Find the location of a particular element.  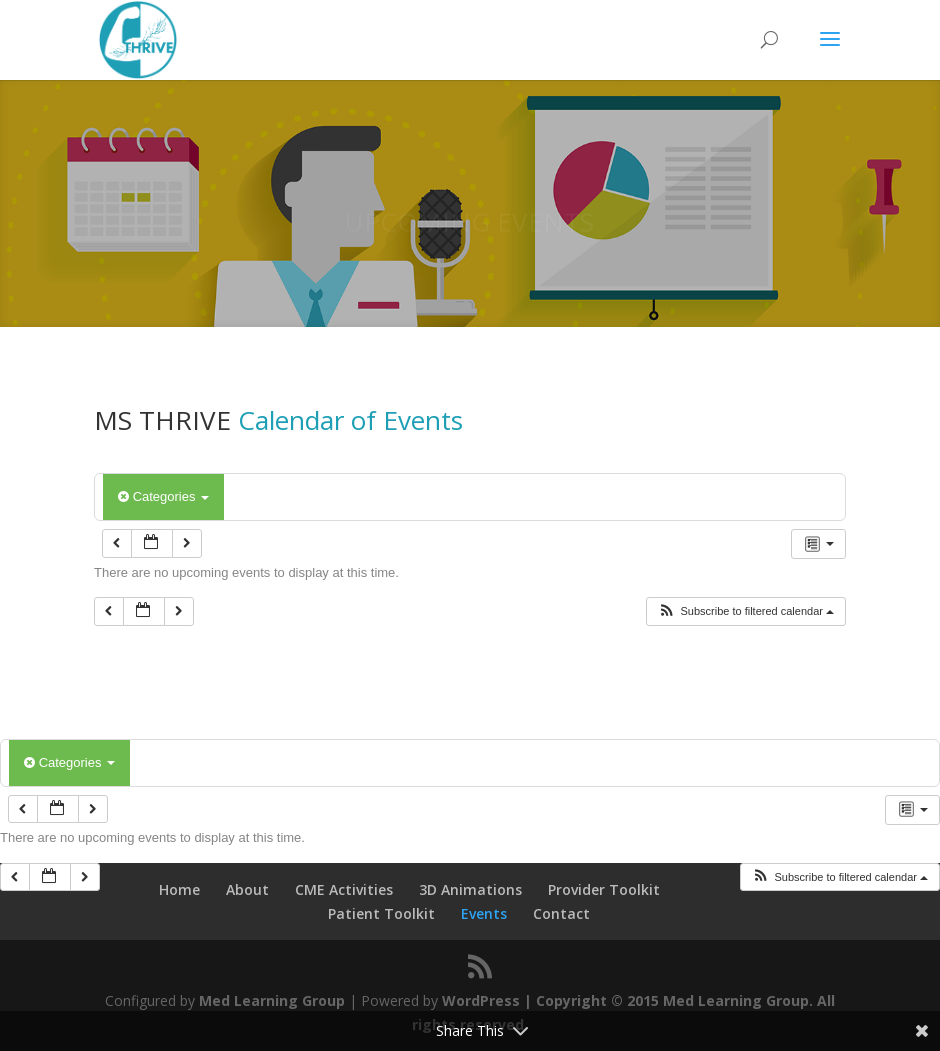

[button] is located at coordinates (745, 611).